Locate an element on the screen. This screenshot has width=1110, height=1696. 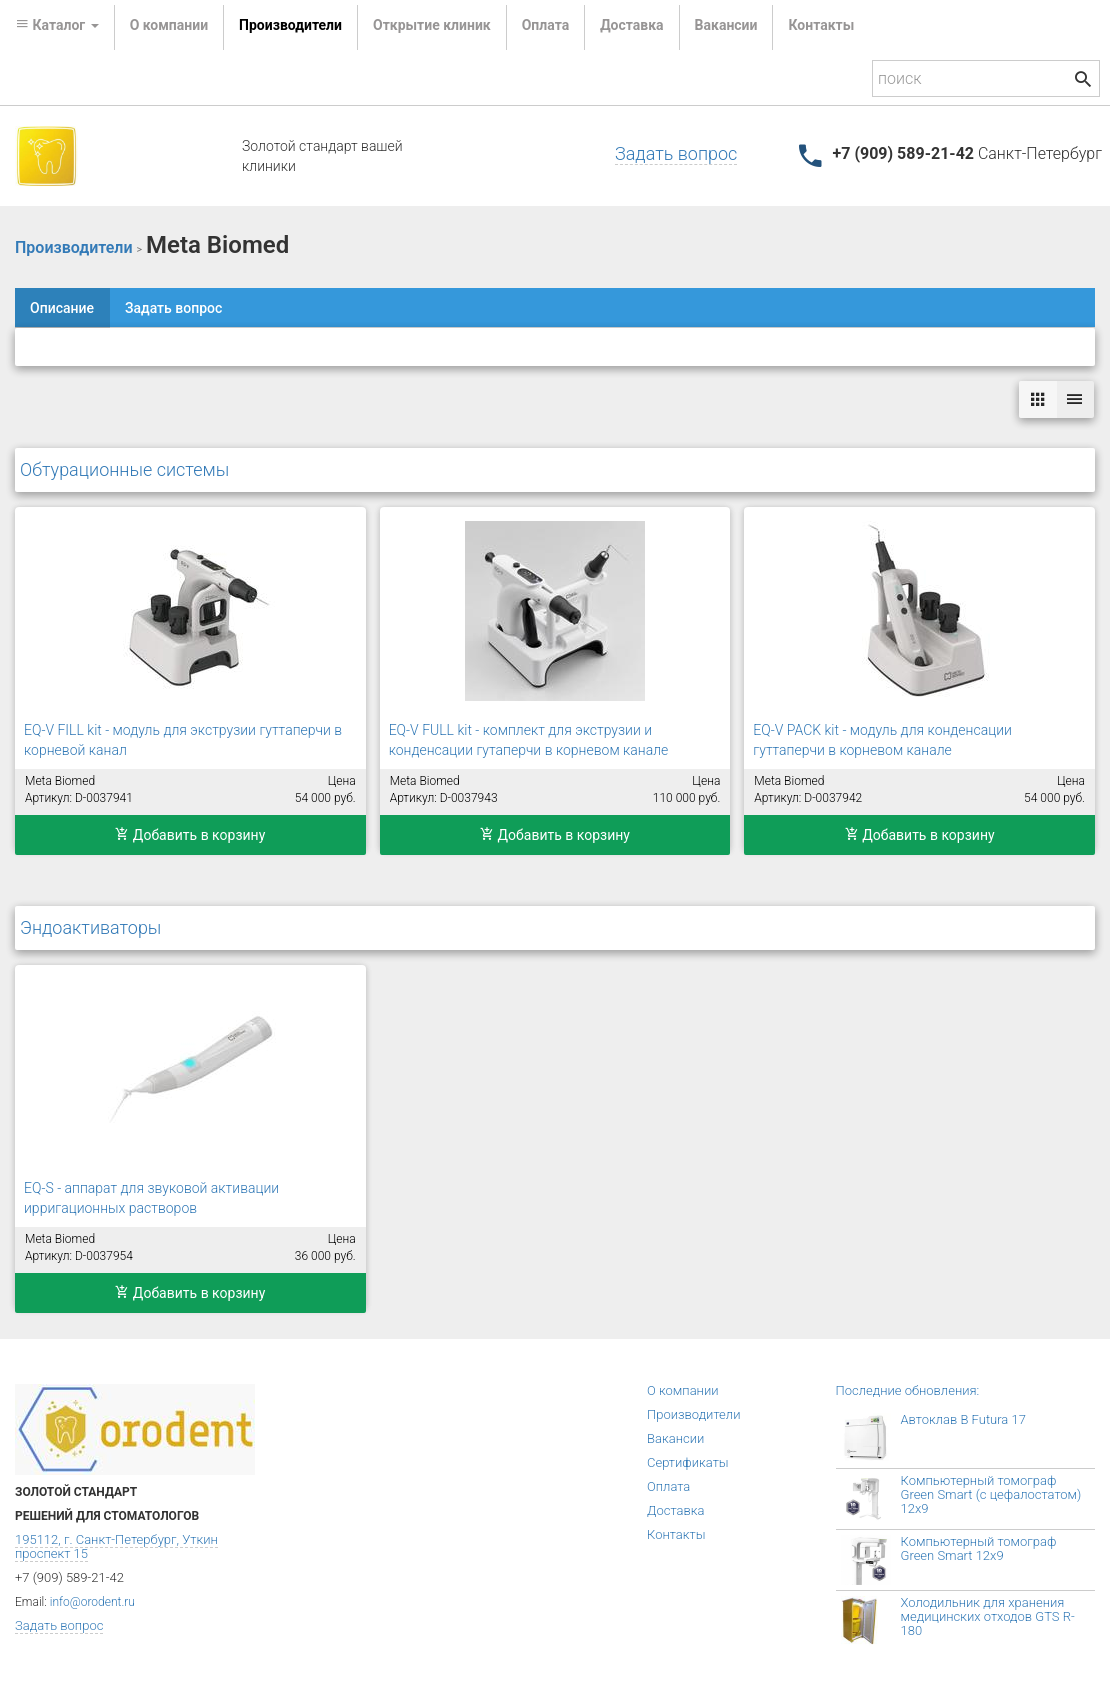
EQ-V FILL kit - модуль для экструзии гуттаперчи в корневой канал is located at coordinates (183, 740).